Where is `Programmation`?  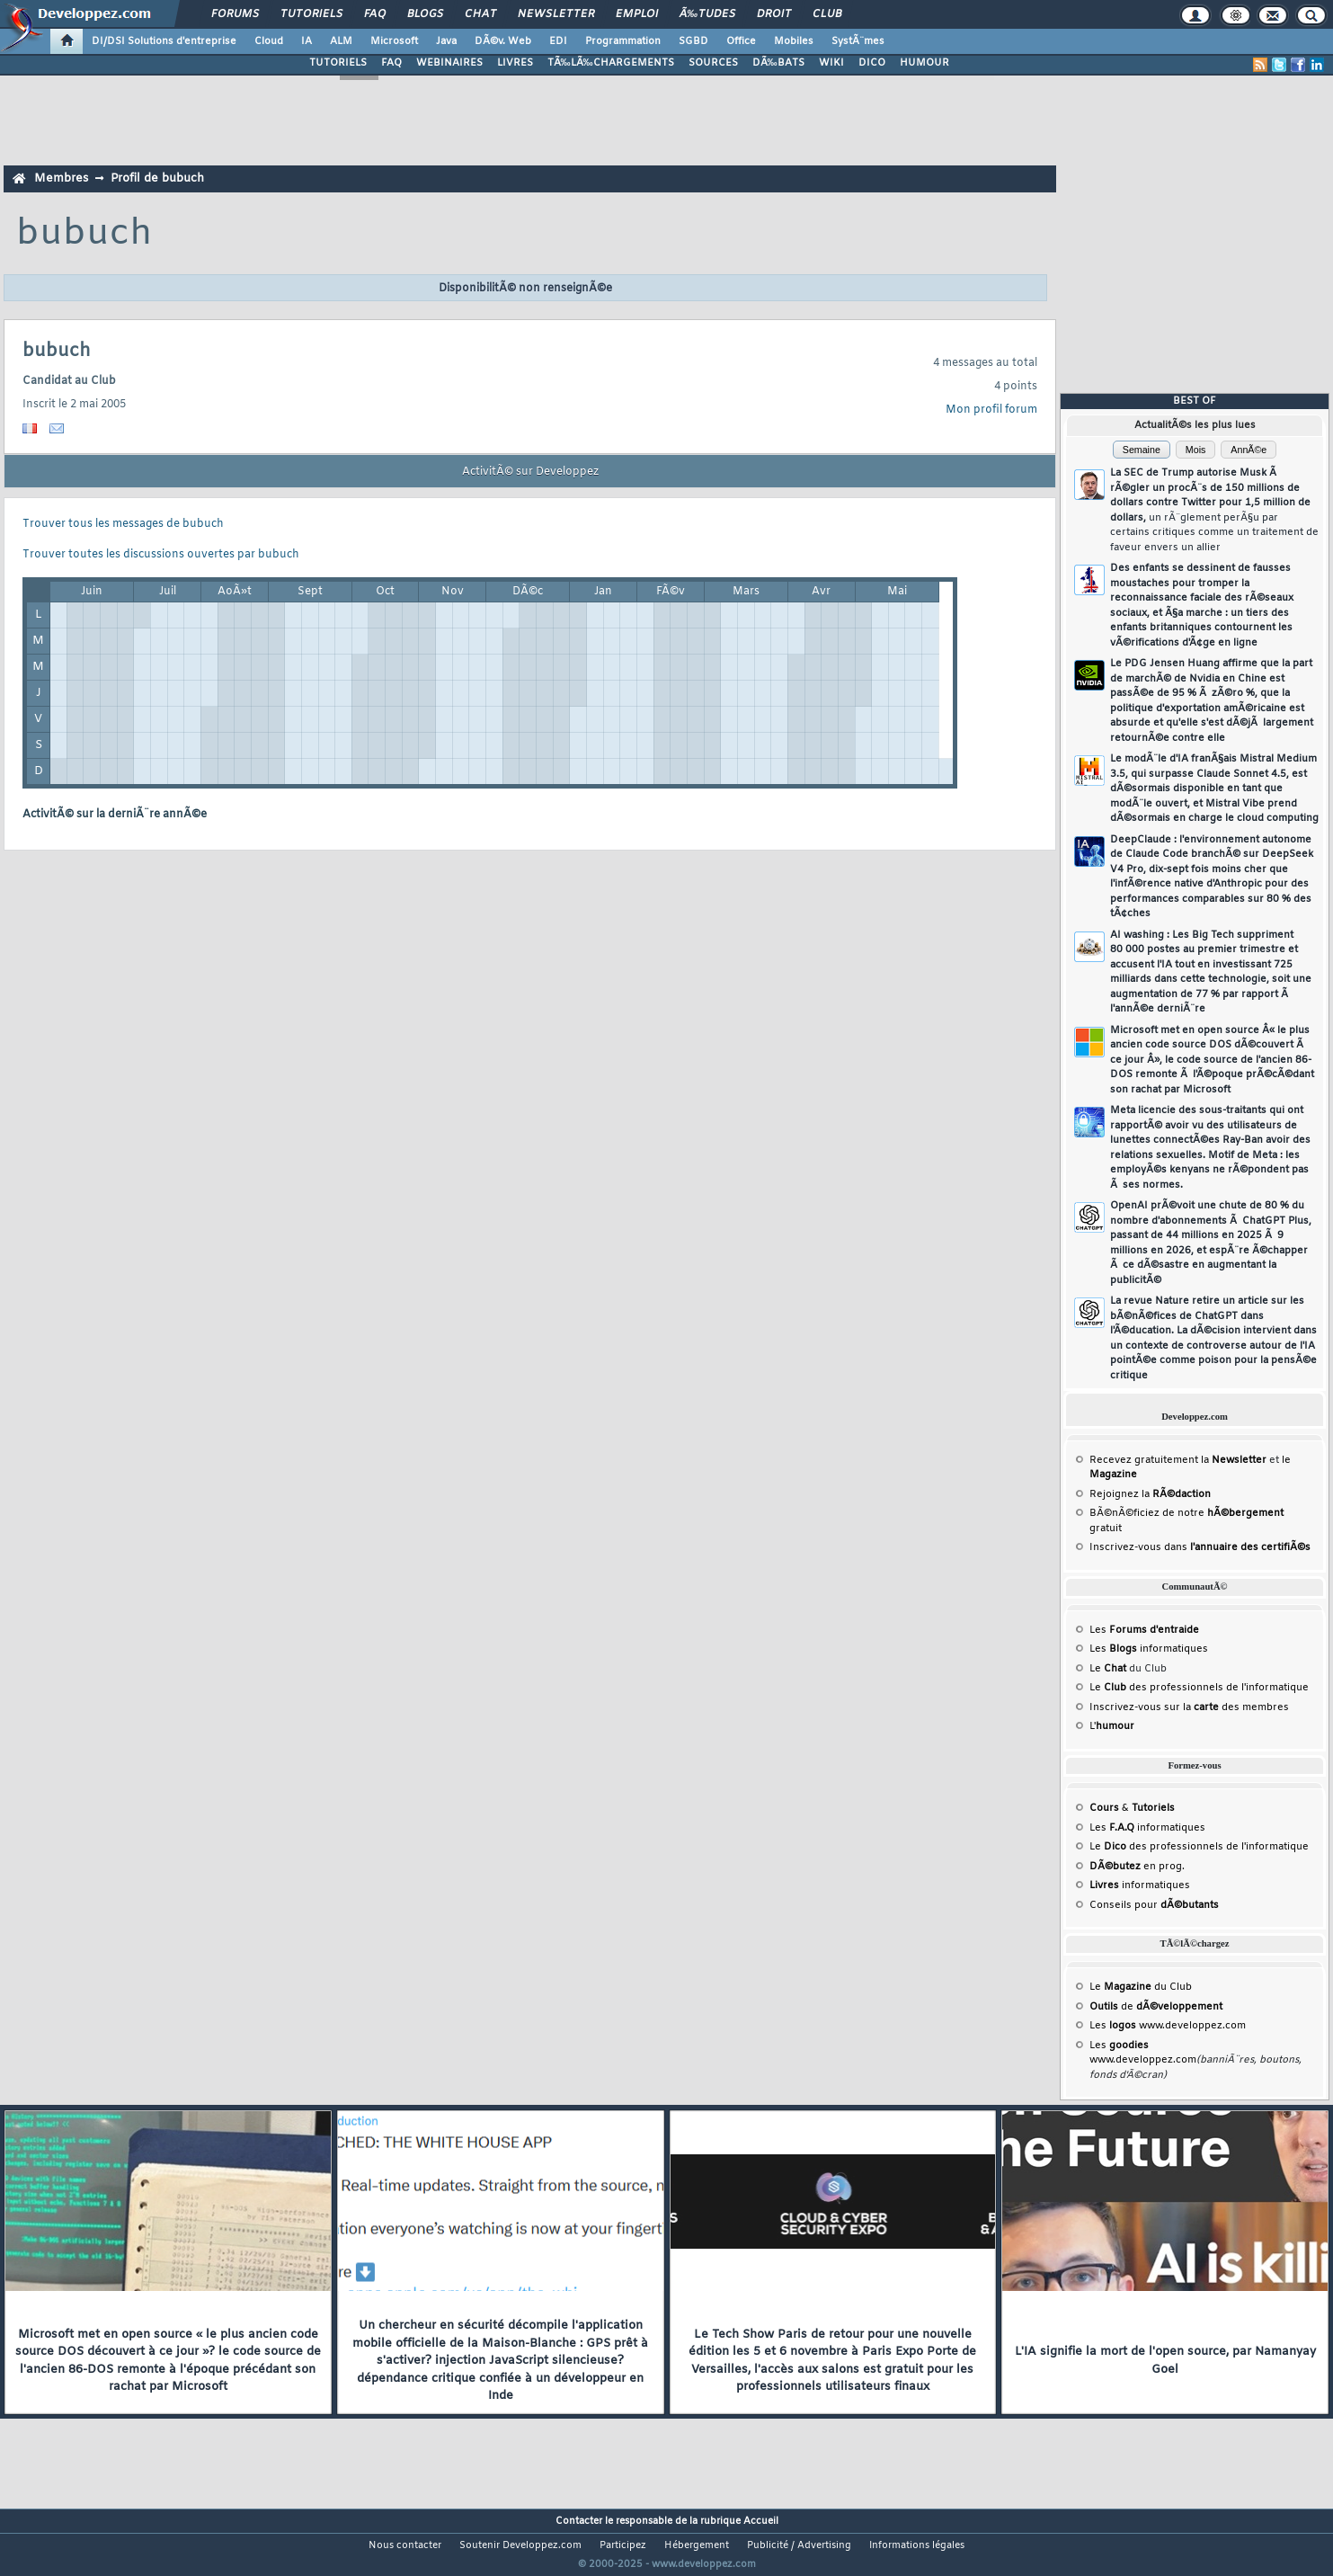
Programmation is located at coordinates (623, 41).